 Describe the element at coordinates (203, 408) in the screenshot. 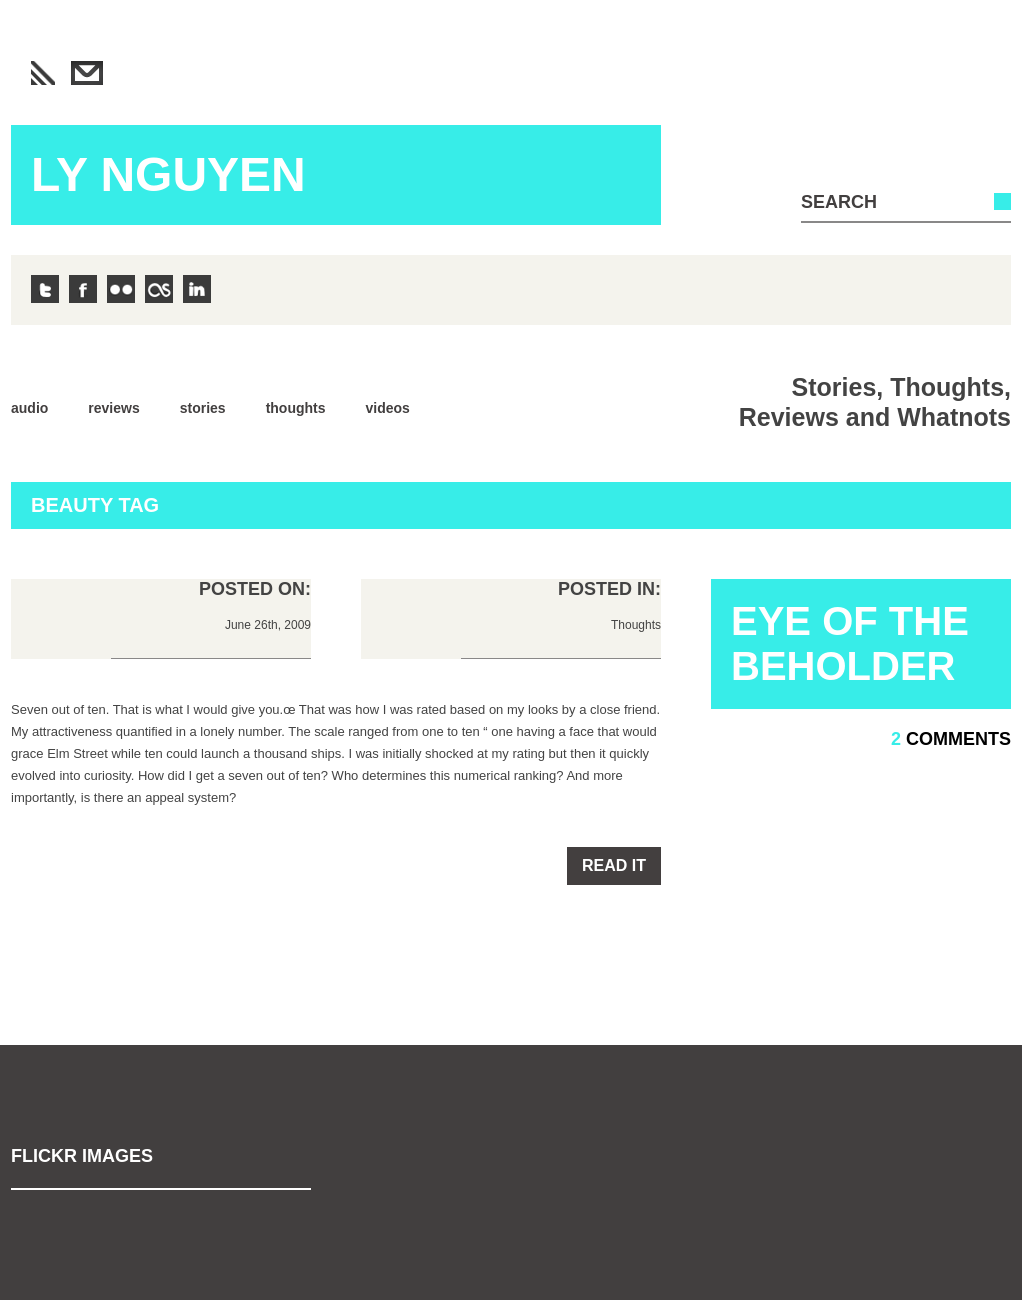

I see `Stories` at that location.